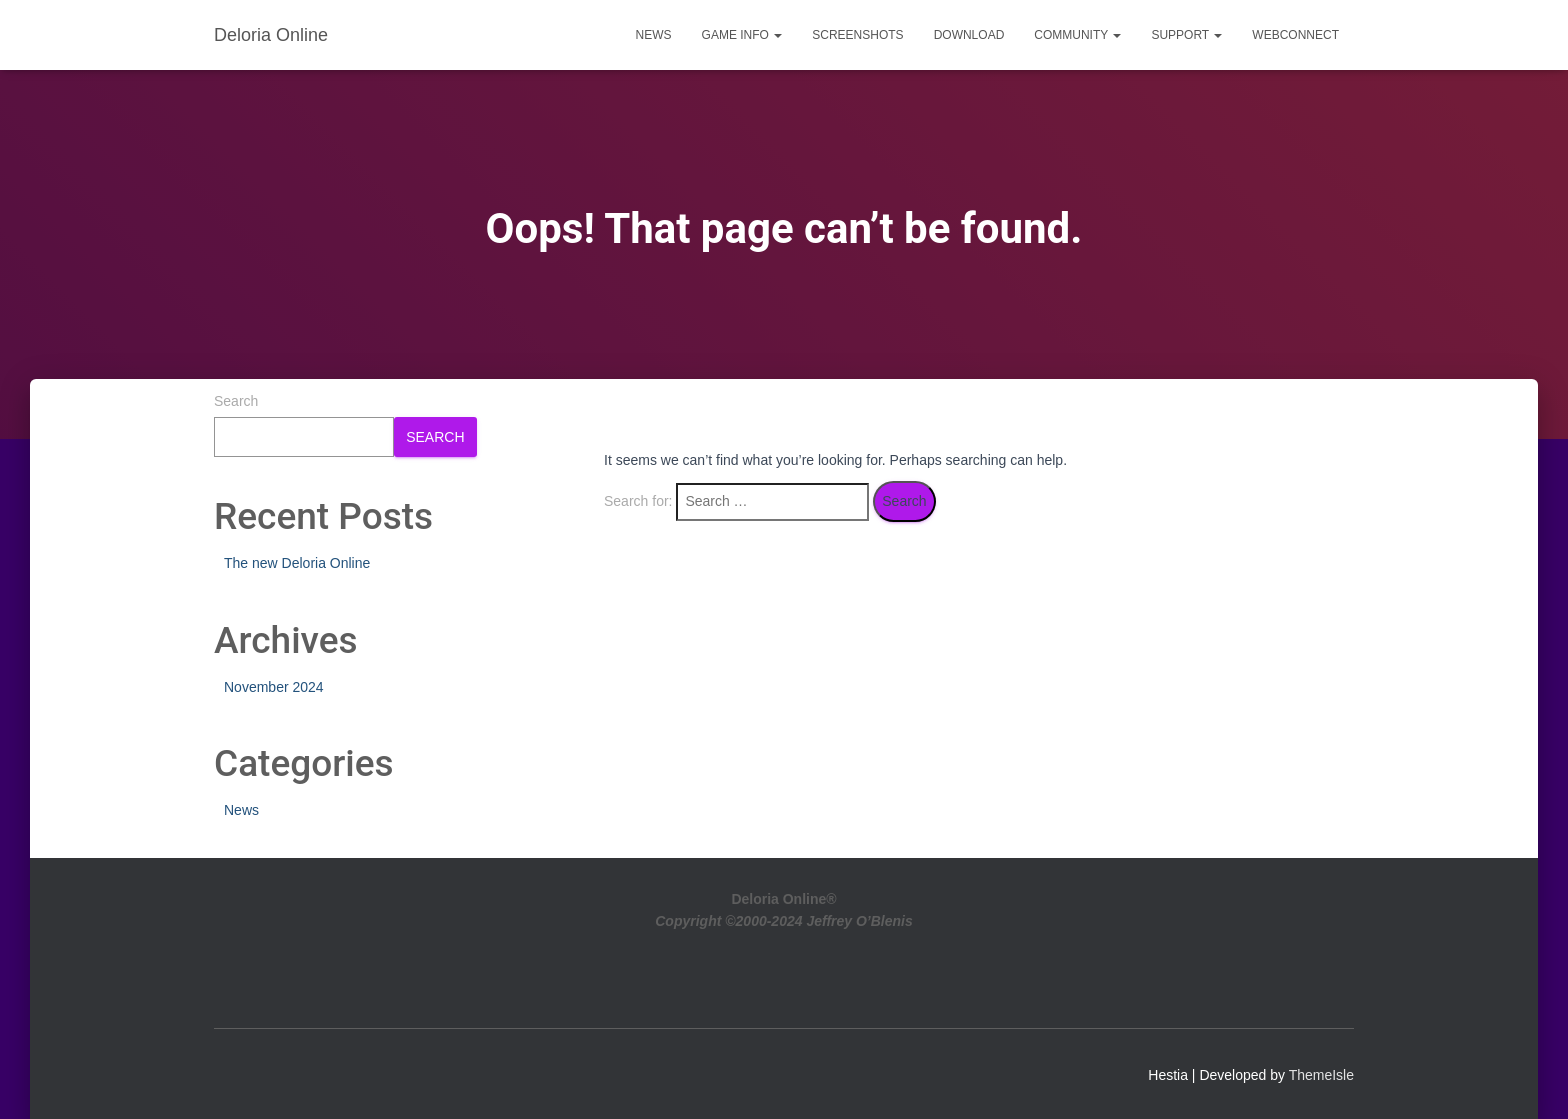 This screenshot has height=1119, width=1568. I want to click on November 2024, so click(274, 687).